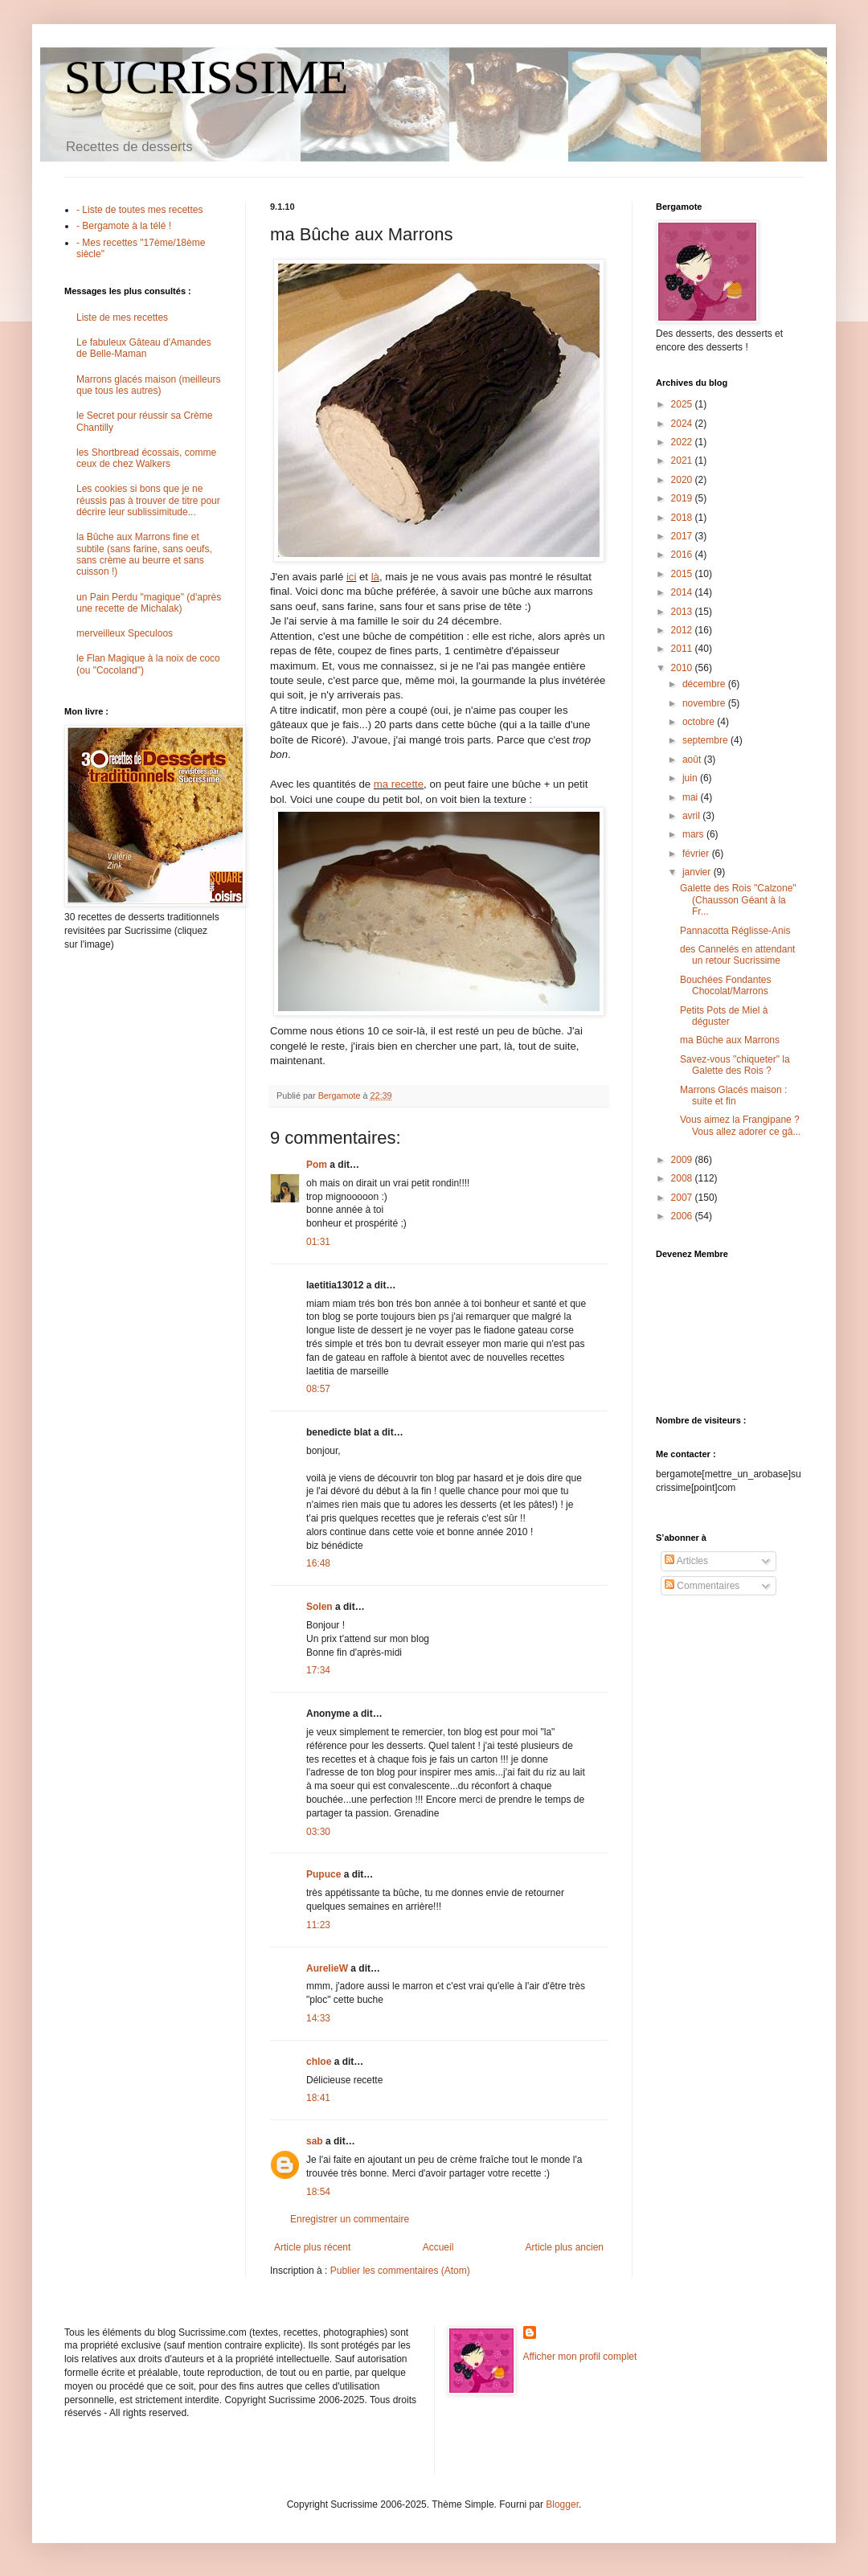 Image resolution: width=868 pixels, height=2576 pixels. I want to click on 2025, so click(683, 404).